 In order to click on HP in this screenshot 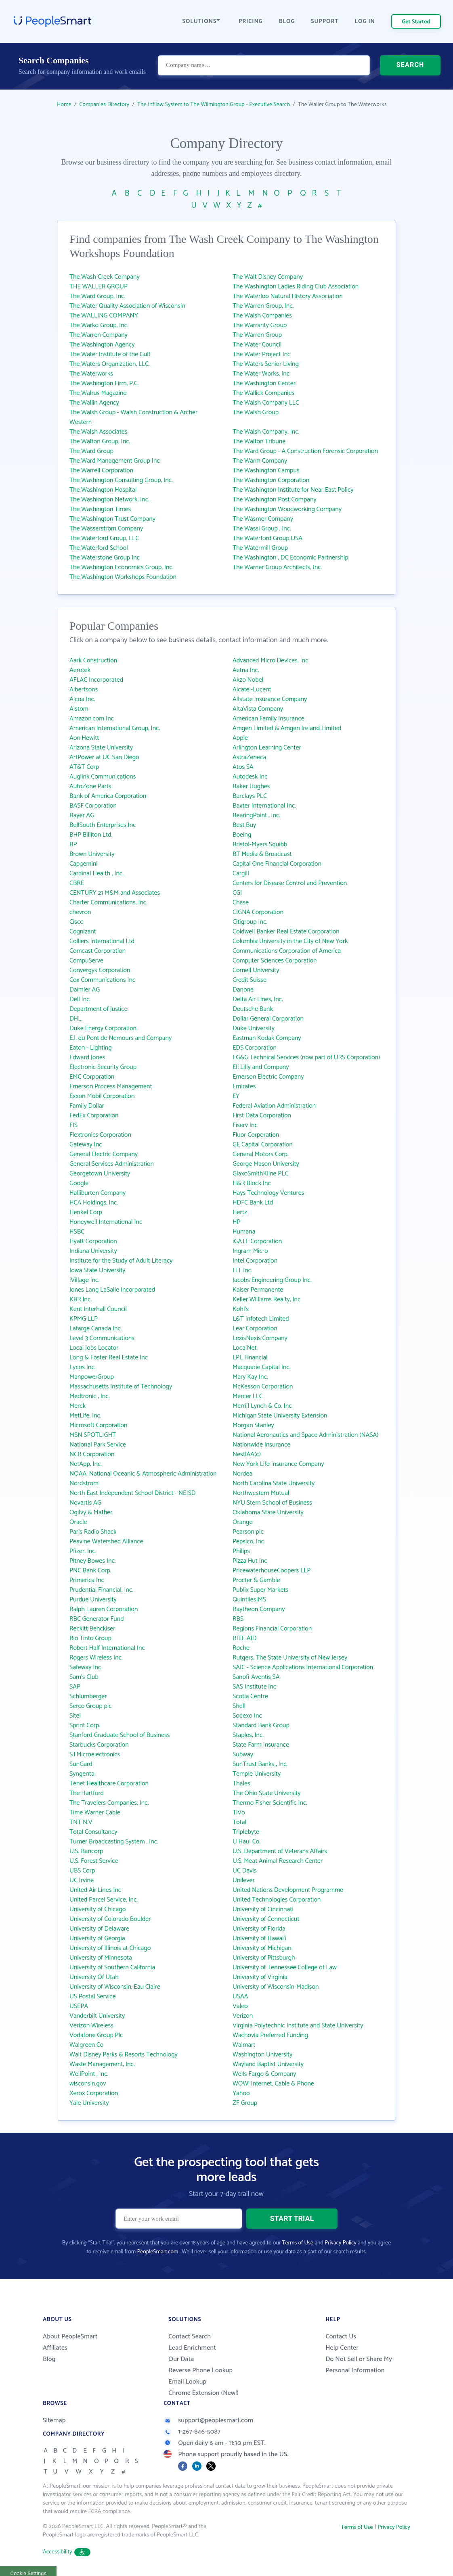, I will do `click(237, 1222)`.